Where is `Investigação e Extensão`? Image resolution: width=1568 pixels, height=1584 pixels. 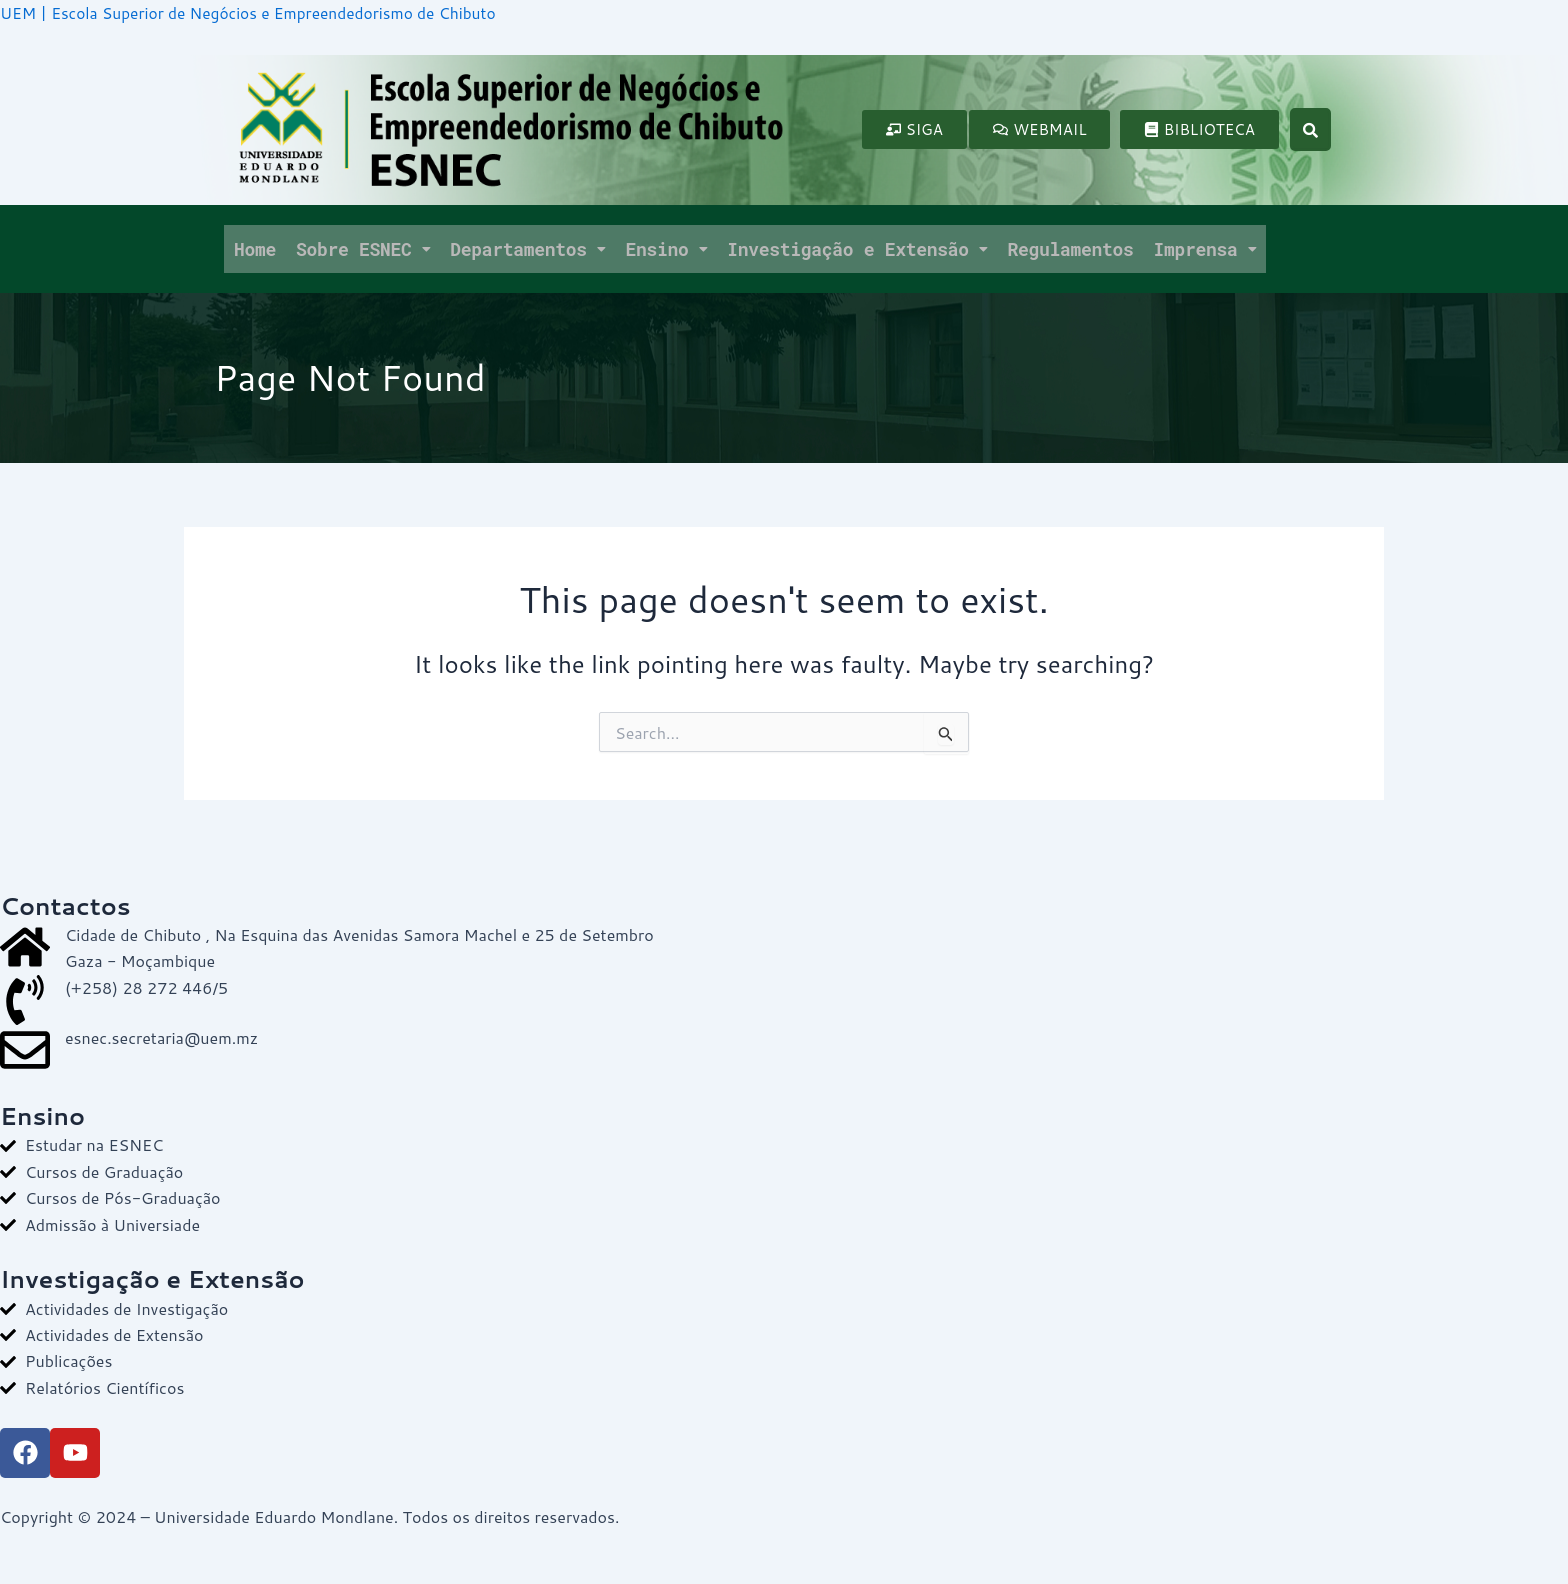 Investigação e Extensão is located at coordinates (857, 248).